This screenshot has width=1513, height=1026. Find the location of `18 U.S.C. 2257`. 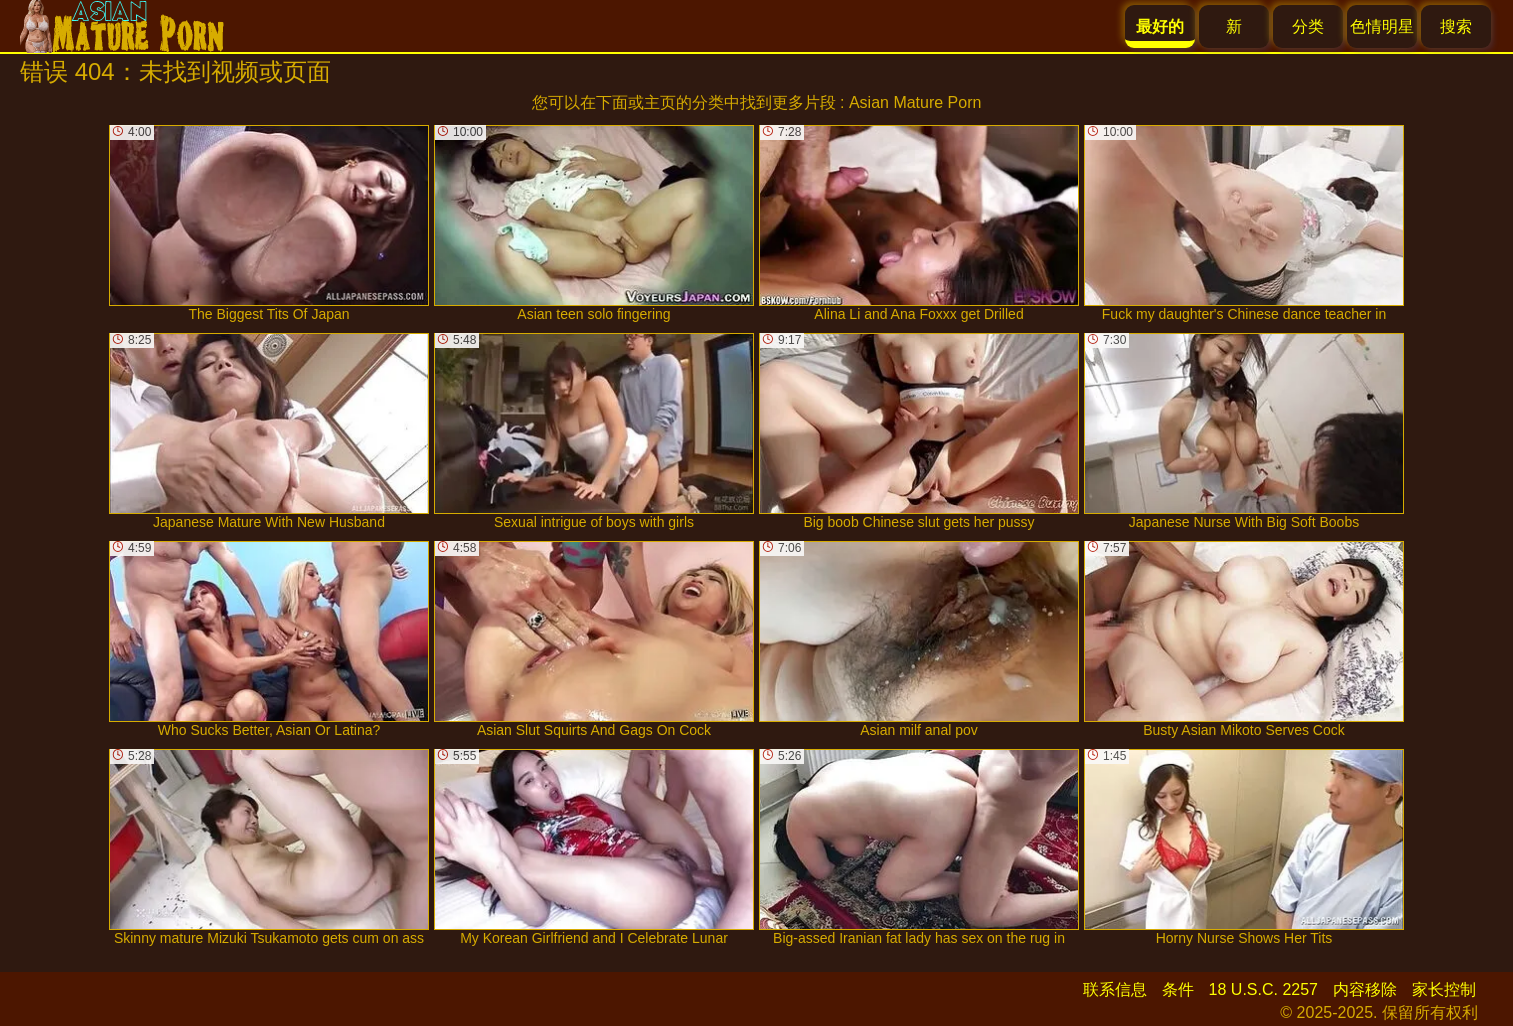

18 U.S.C. 2257 is located at coordinates (1263, 989).